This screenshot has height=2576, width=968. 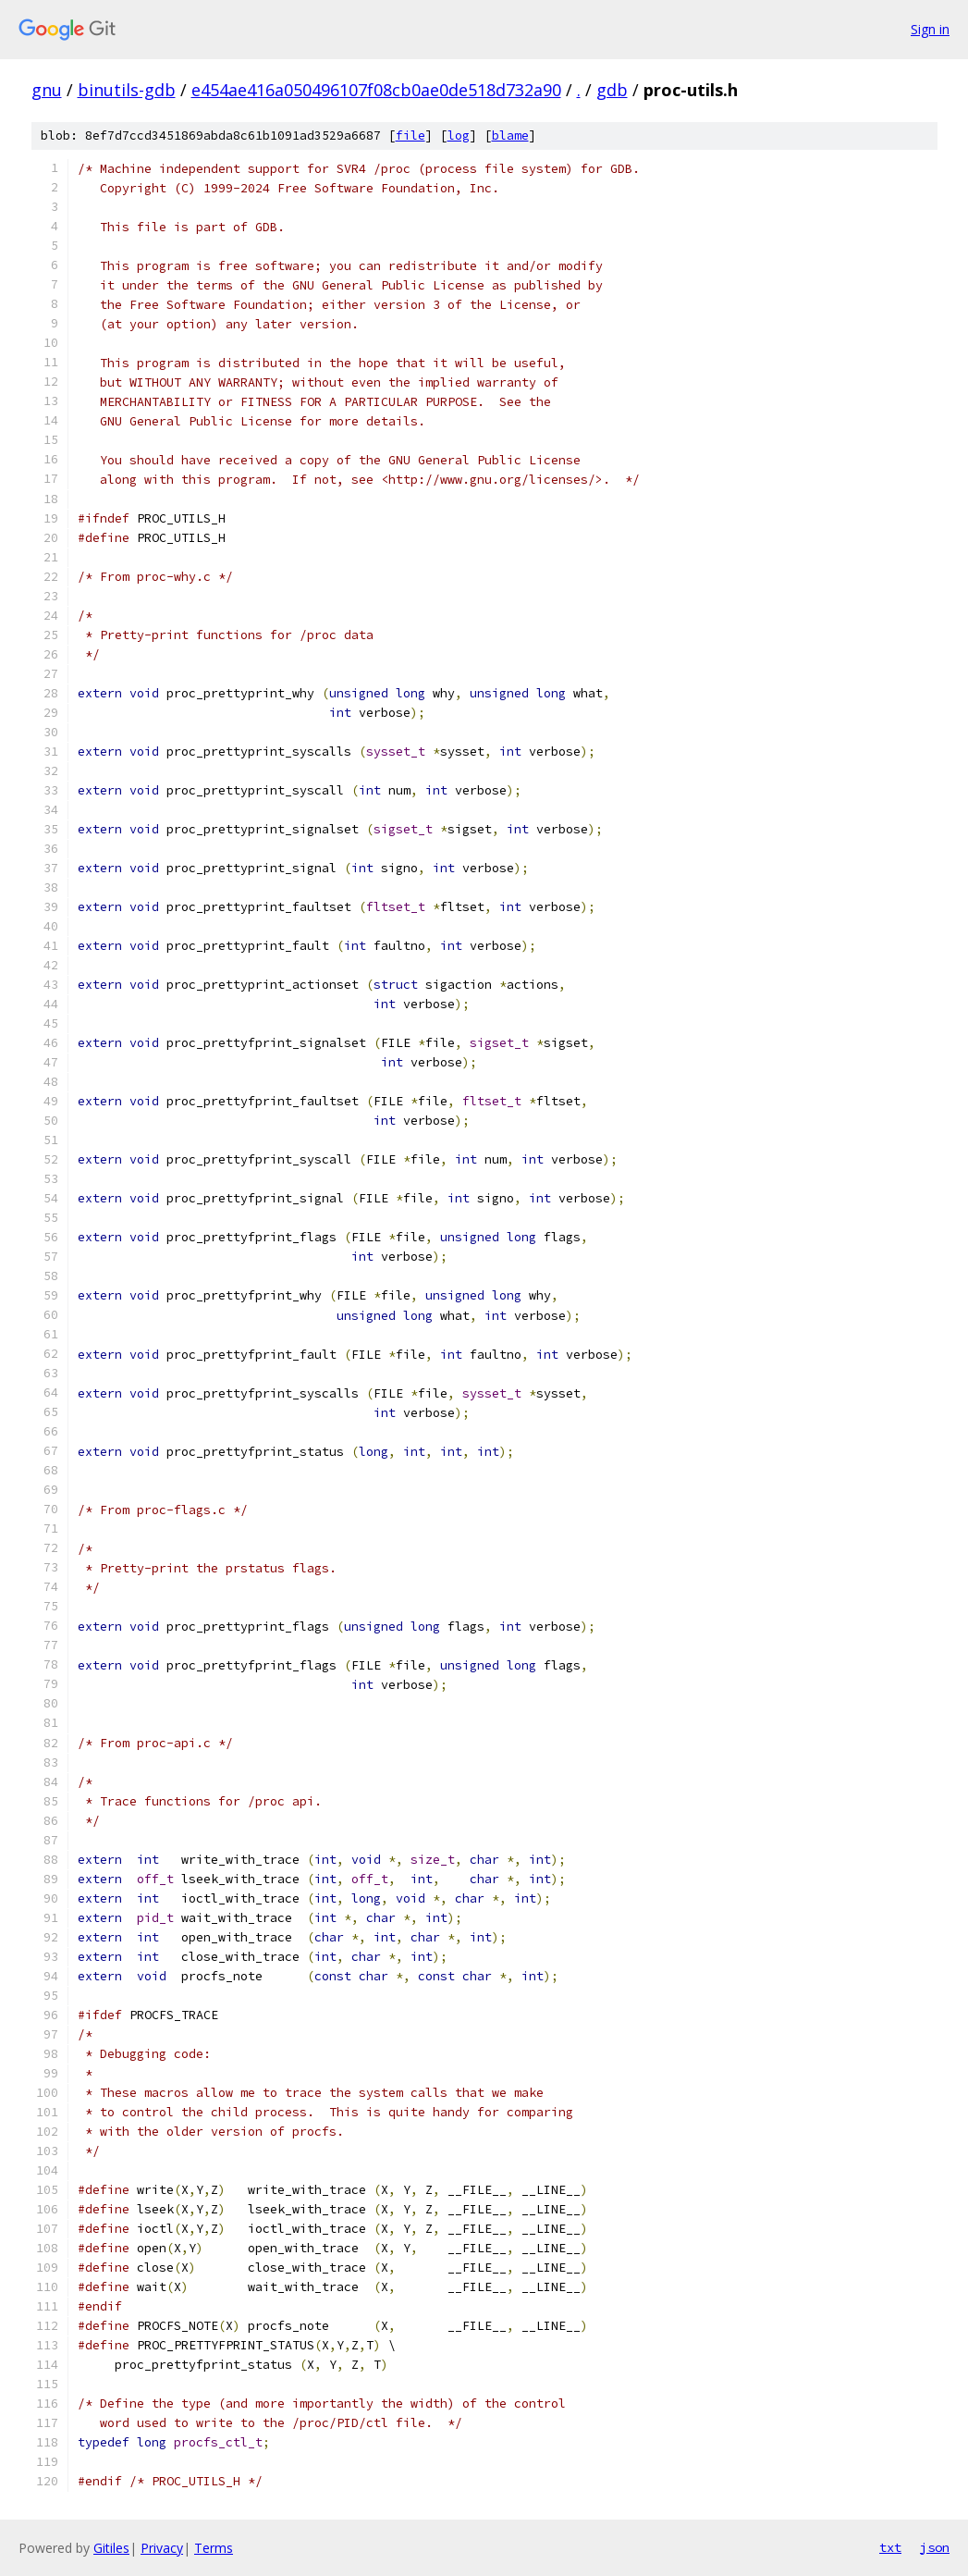 What do you see at coordinates (111, 2548) in the screenshot?
I see `Gitiles` at bounding box center [111, 2548].